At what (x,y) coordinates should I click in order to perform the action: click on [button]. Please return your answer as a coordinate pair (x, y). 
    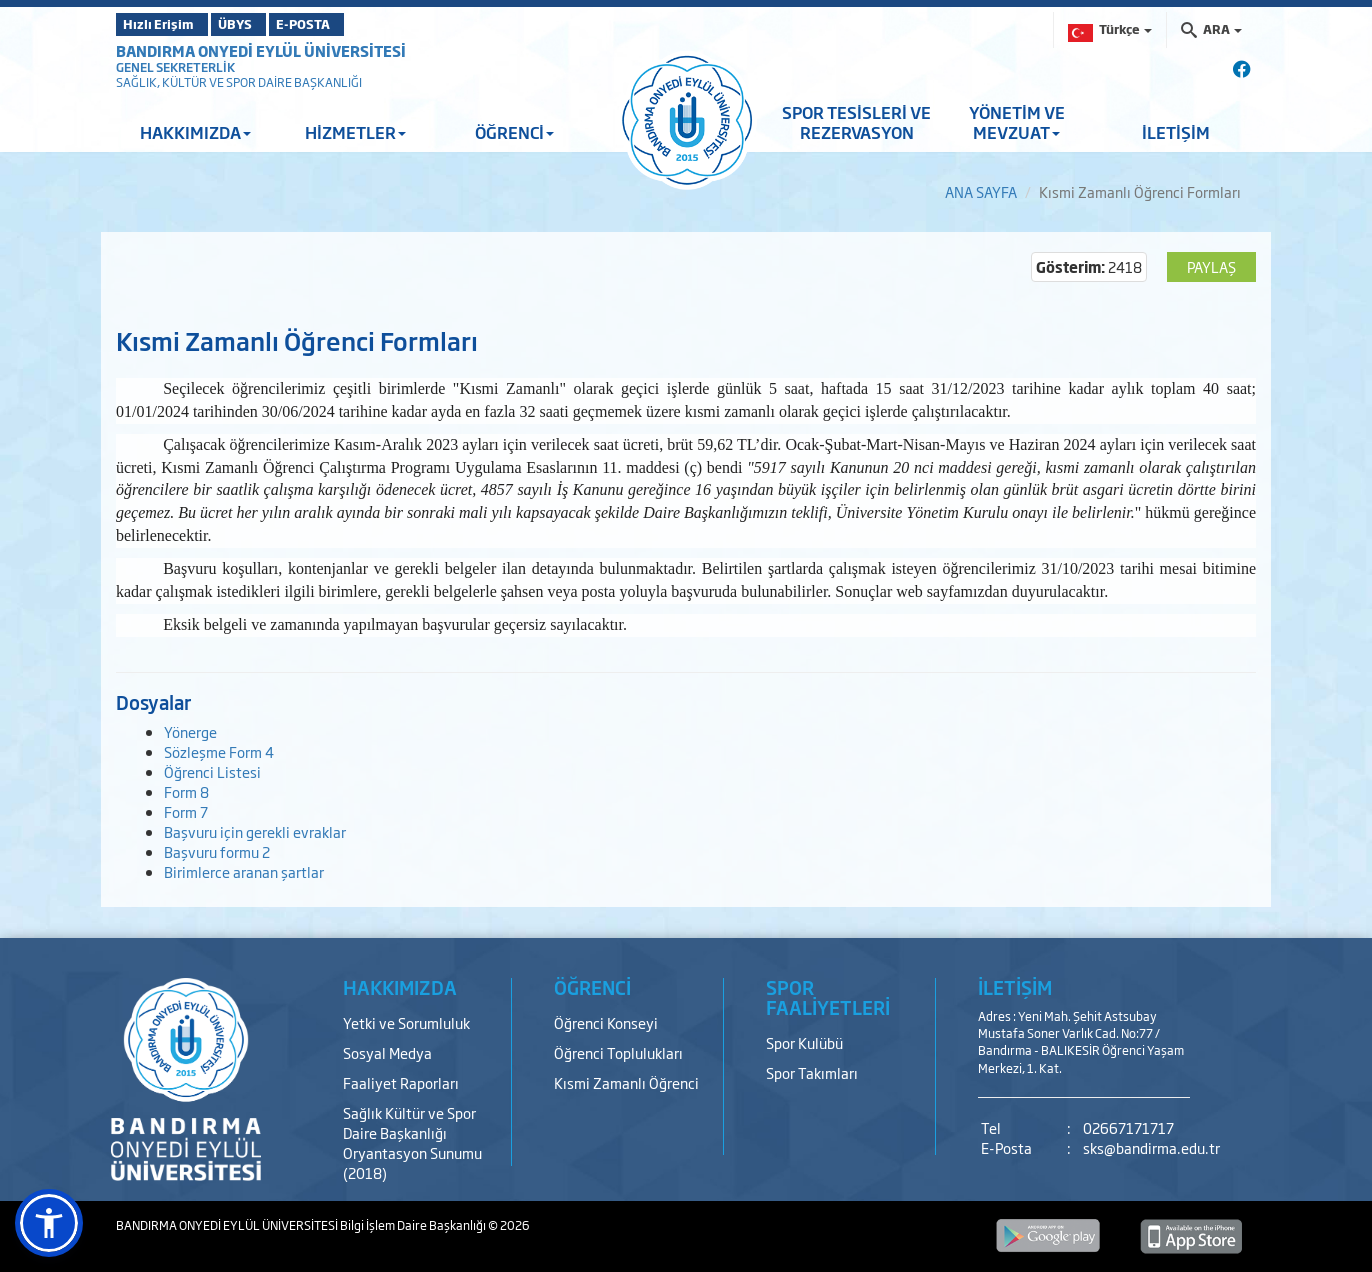
    Looking at the image, I should click on (49, 1223).